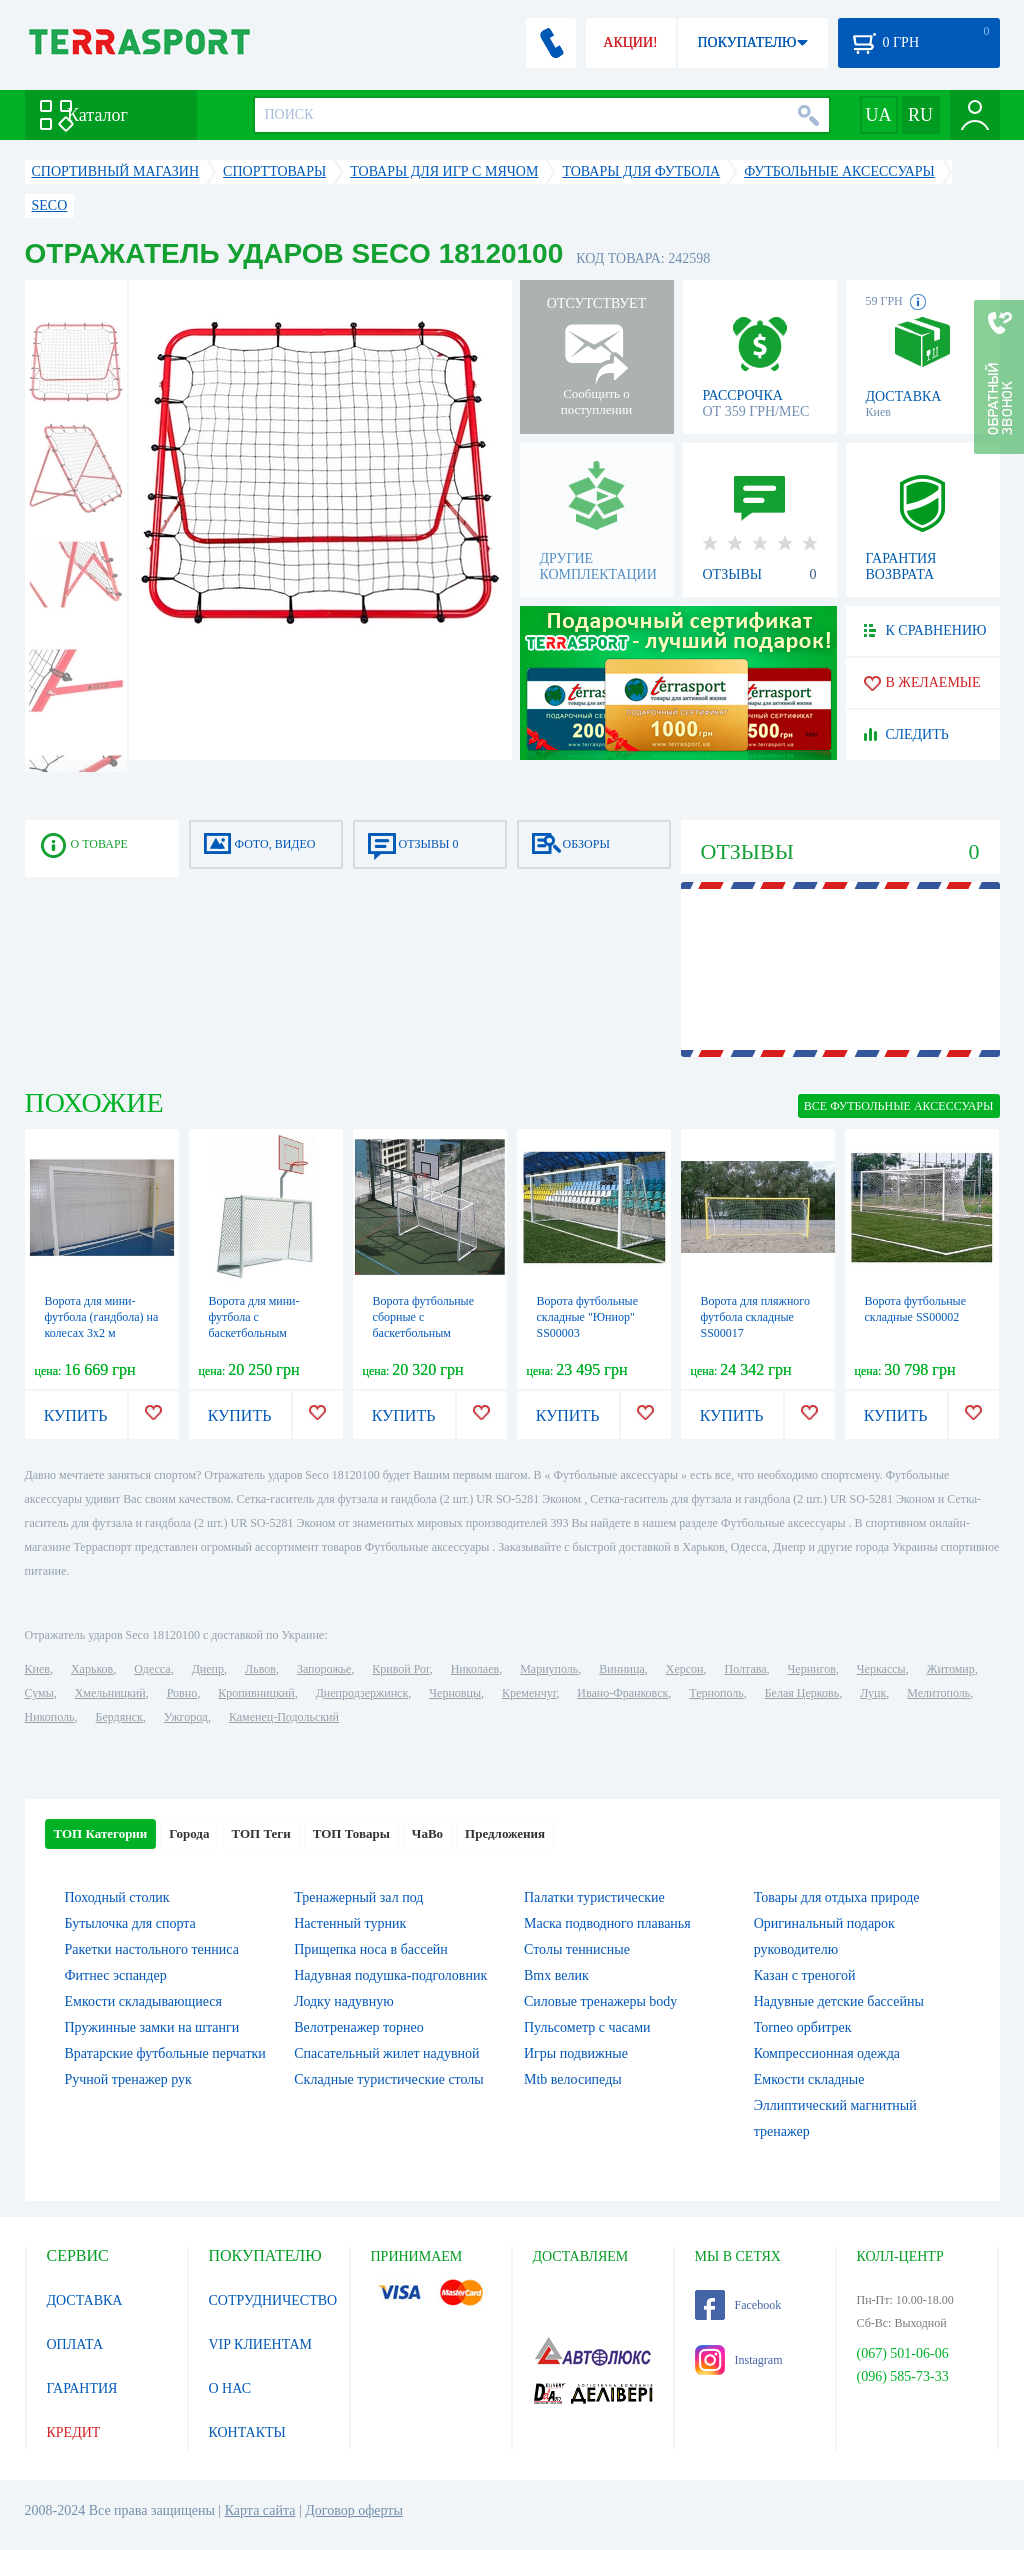 The image size is (1024, 2550). I want to click on ТОП Товары, so click(351, 1833).